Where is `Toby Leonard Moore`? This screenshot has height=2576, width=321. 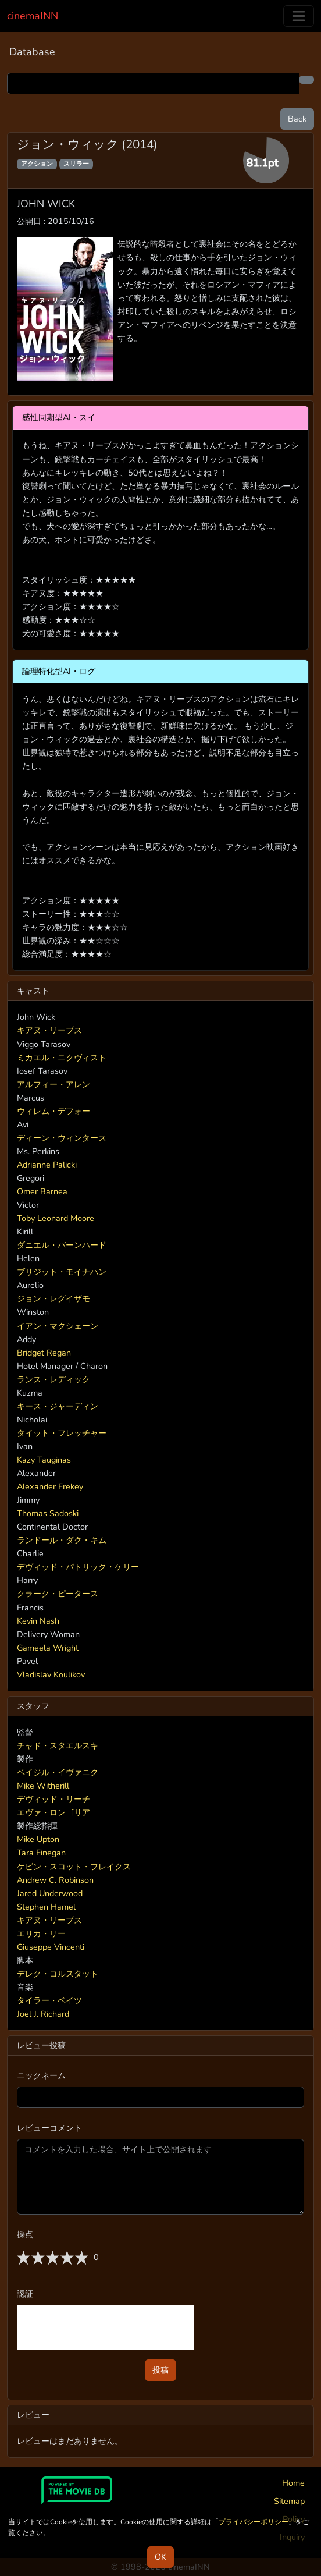
Toby Leonard Moore is located at coordinates (55, 1218).